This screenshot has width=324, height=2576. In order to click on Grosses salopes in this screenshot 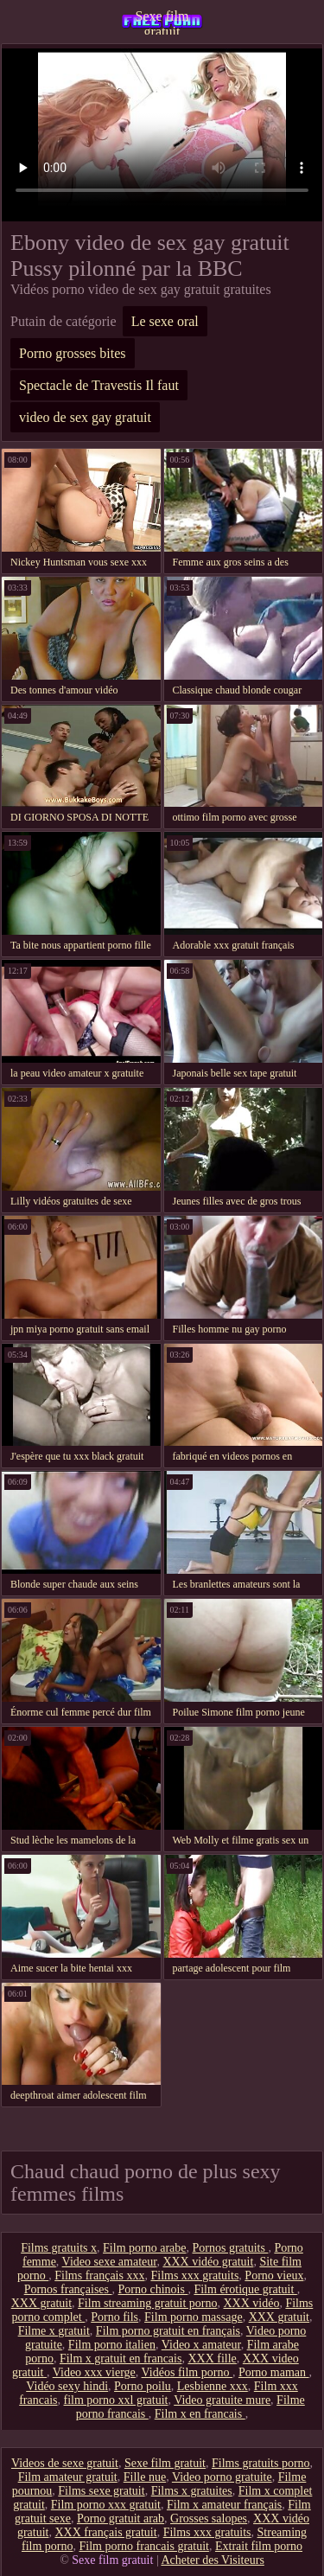, I will do `click(208, 2518)`.